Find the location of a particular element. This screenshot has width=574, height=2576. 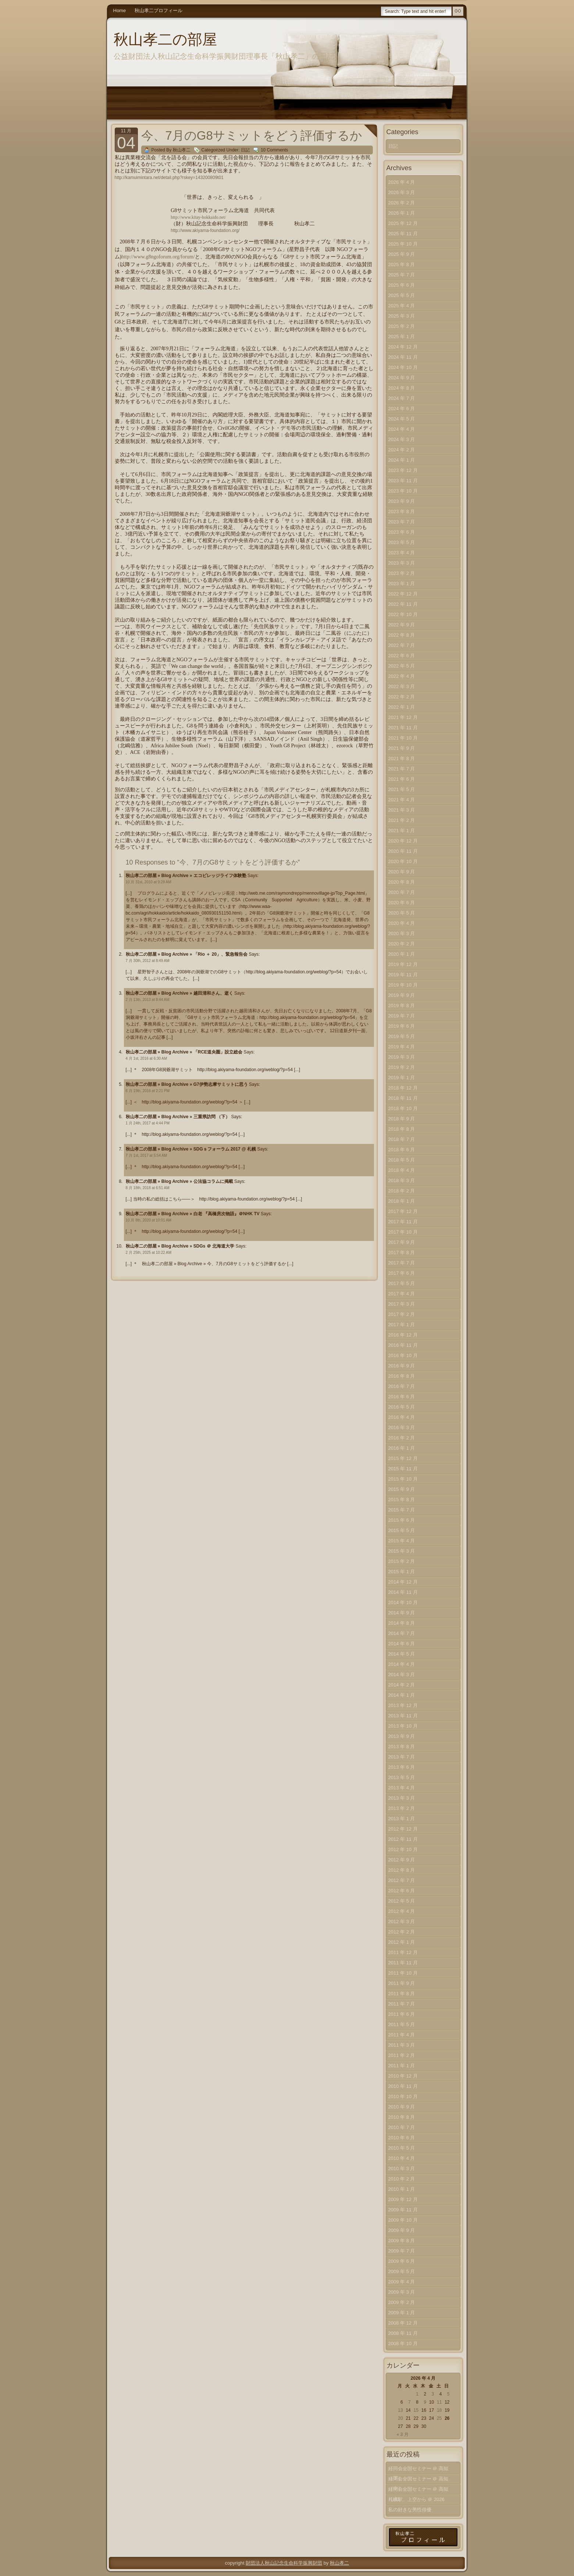

2011 年 10 月 is located at coordinates (403, 1973).